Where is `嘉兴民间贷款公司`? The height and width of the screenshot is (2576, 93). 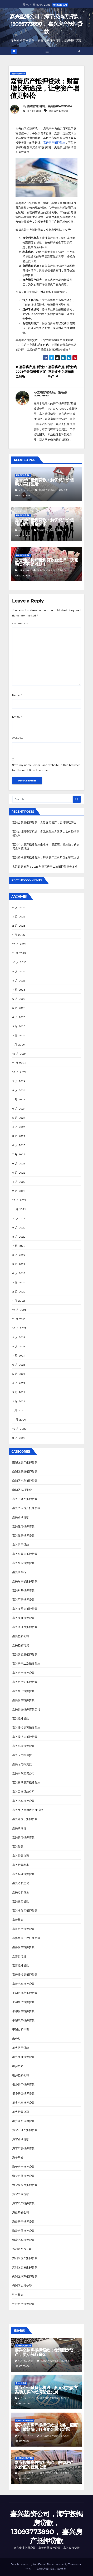
嘉兴民间贷款公司 is located at coordinates (23, 1791).